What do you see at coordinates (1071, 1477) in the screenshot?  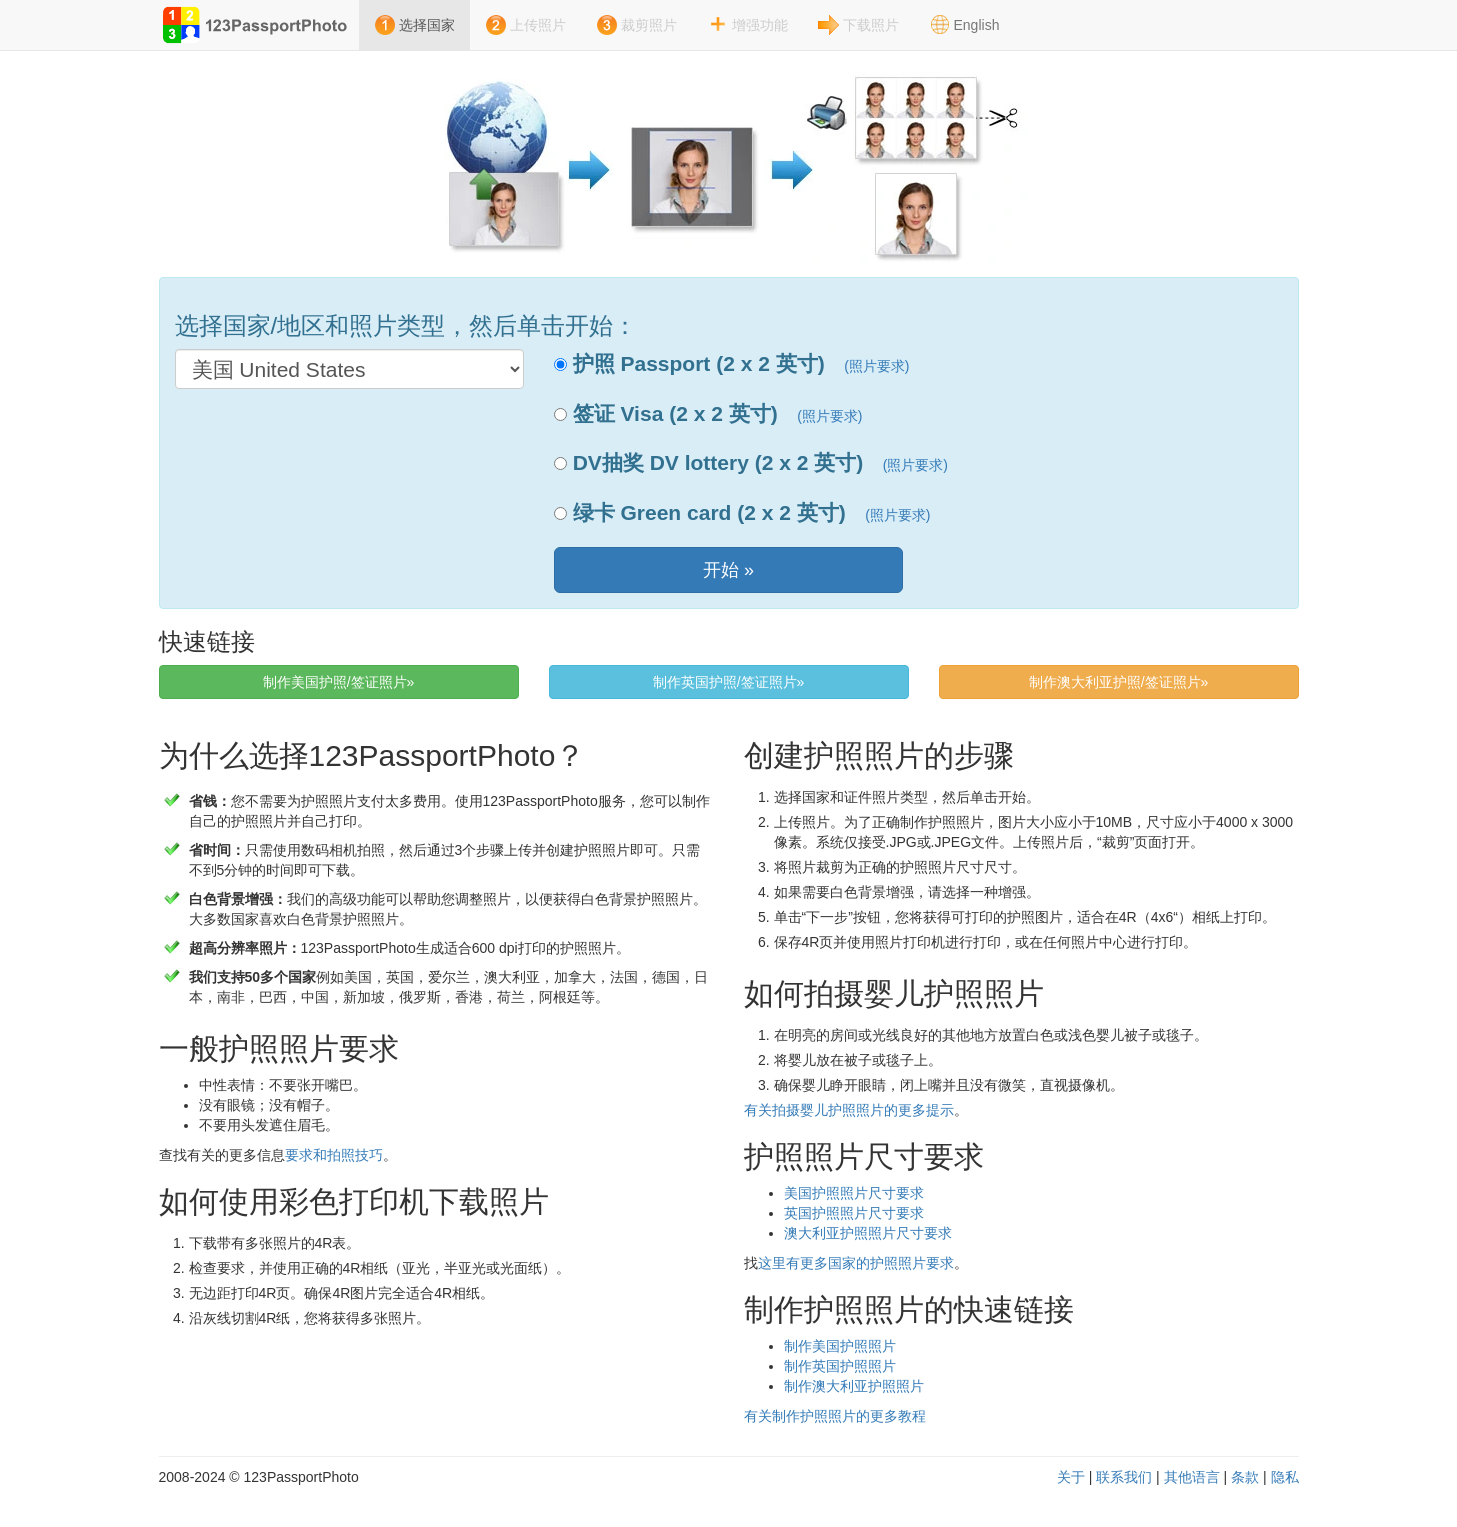 I see `关于` at bounding box center [1071, 1477].